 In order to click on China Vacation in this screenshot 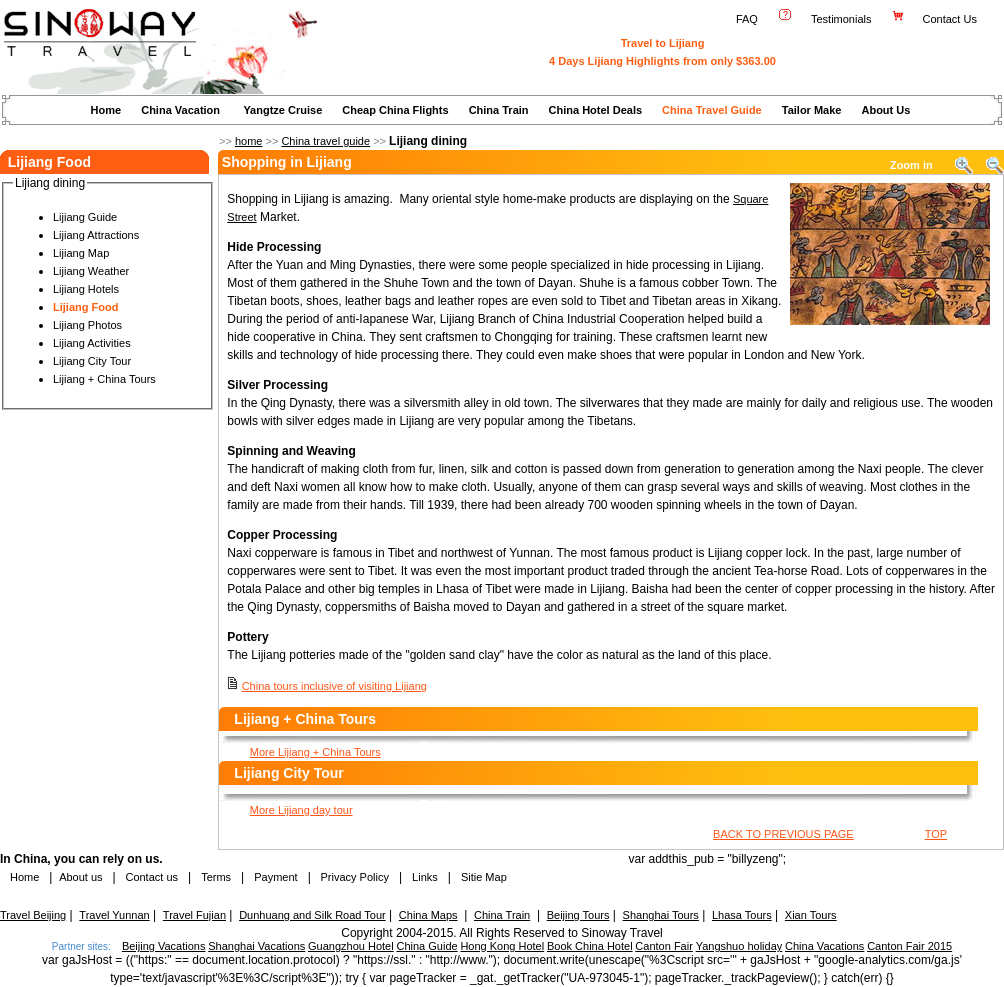, I will do `click(180, 110)`.